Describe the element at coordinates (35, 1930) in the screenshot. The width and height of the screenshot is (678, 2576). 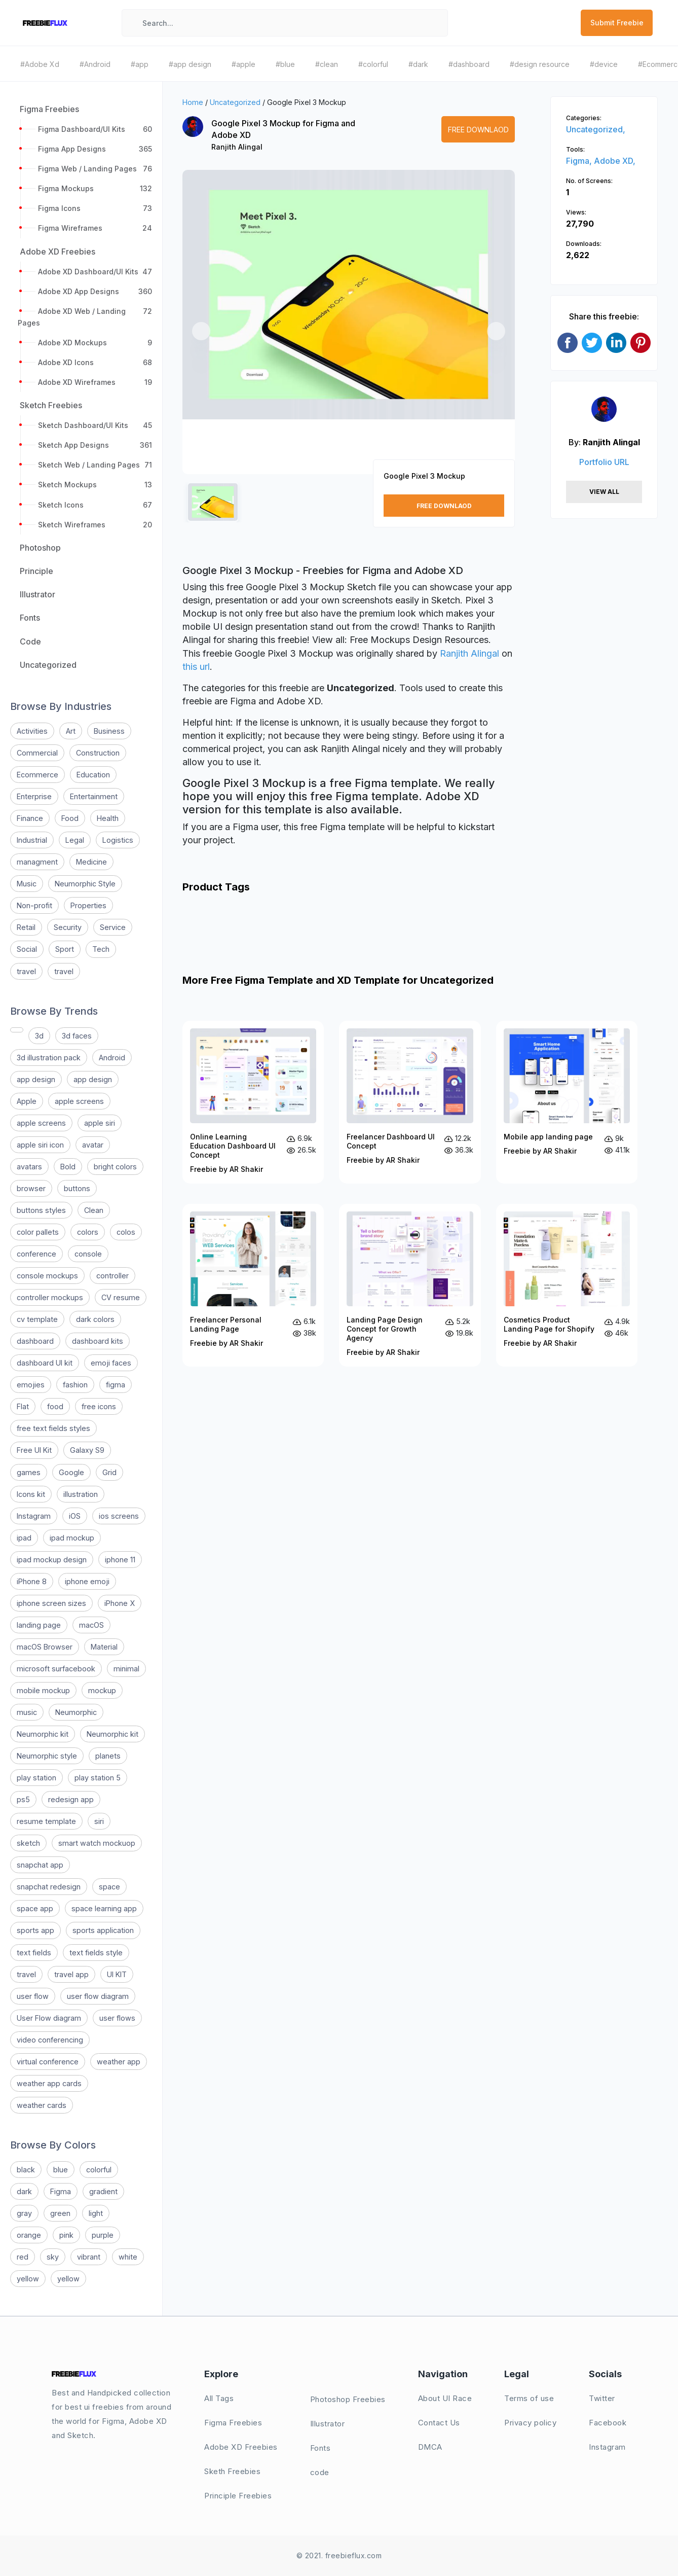
I see `sports app` at that location.